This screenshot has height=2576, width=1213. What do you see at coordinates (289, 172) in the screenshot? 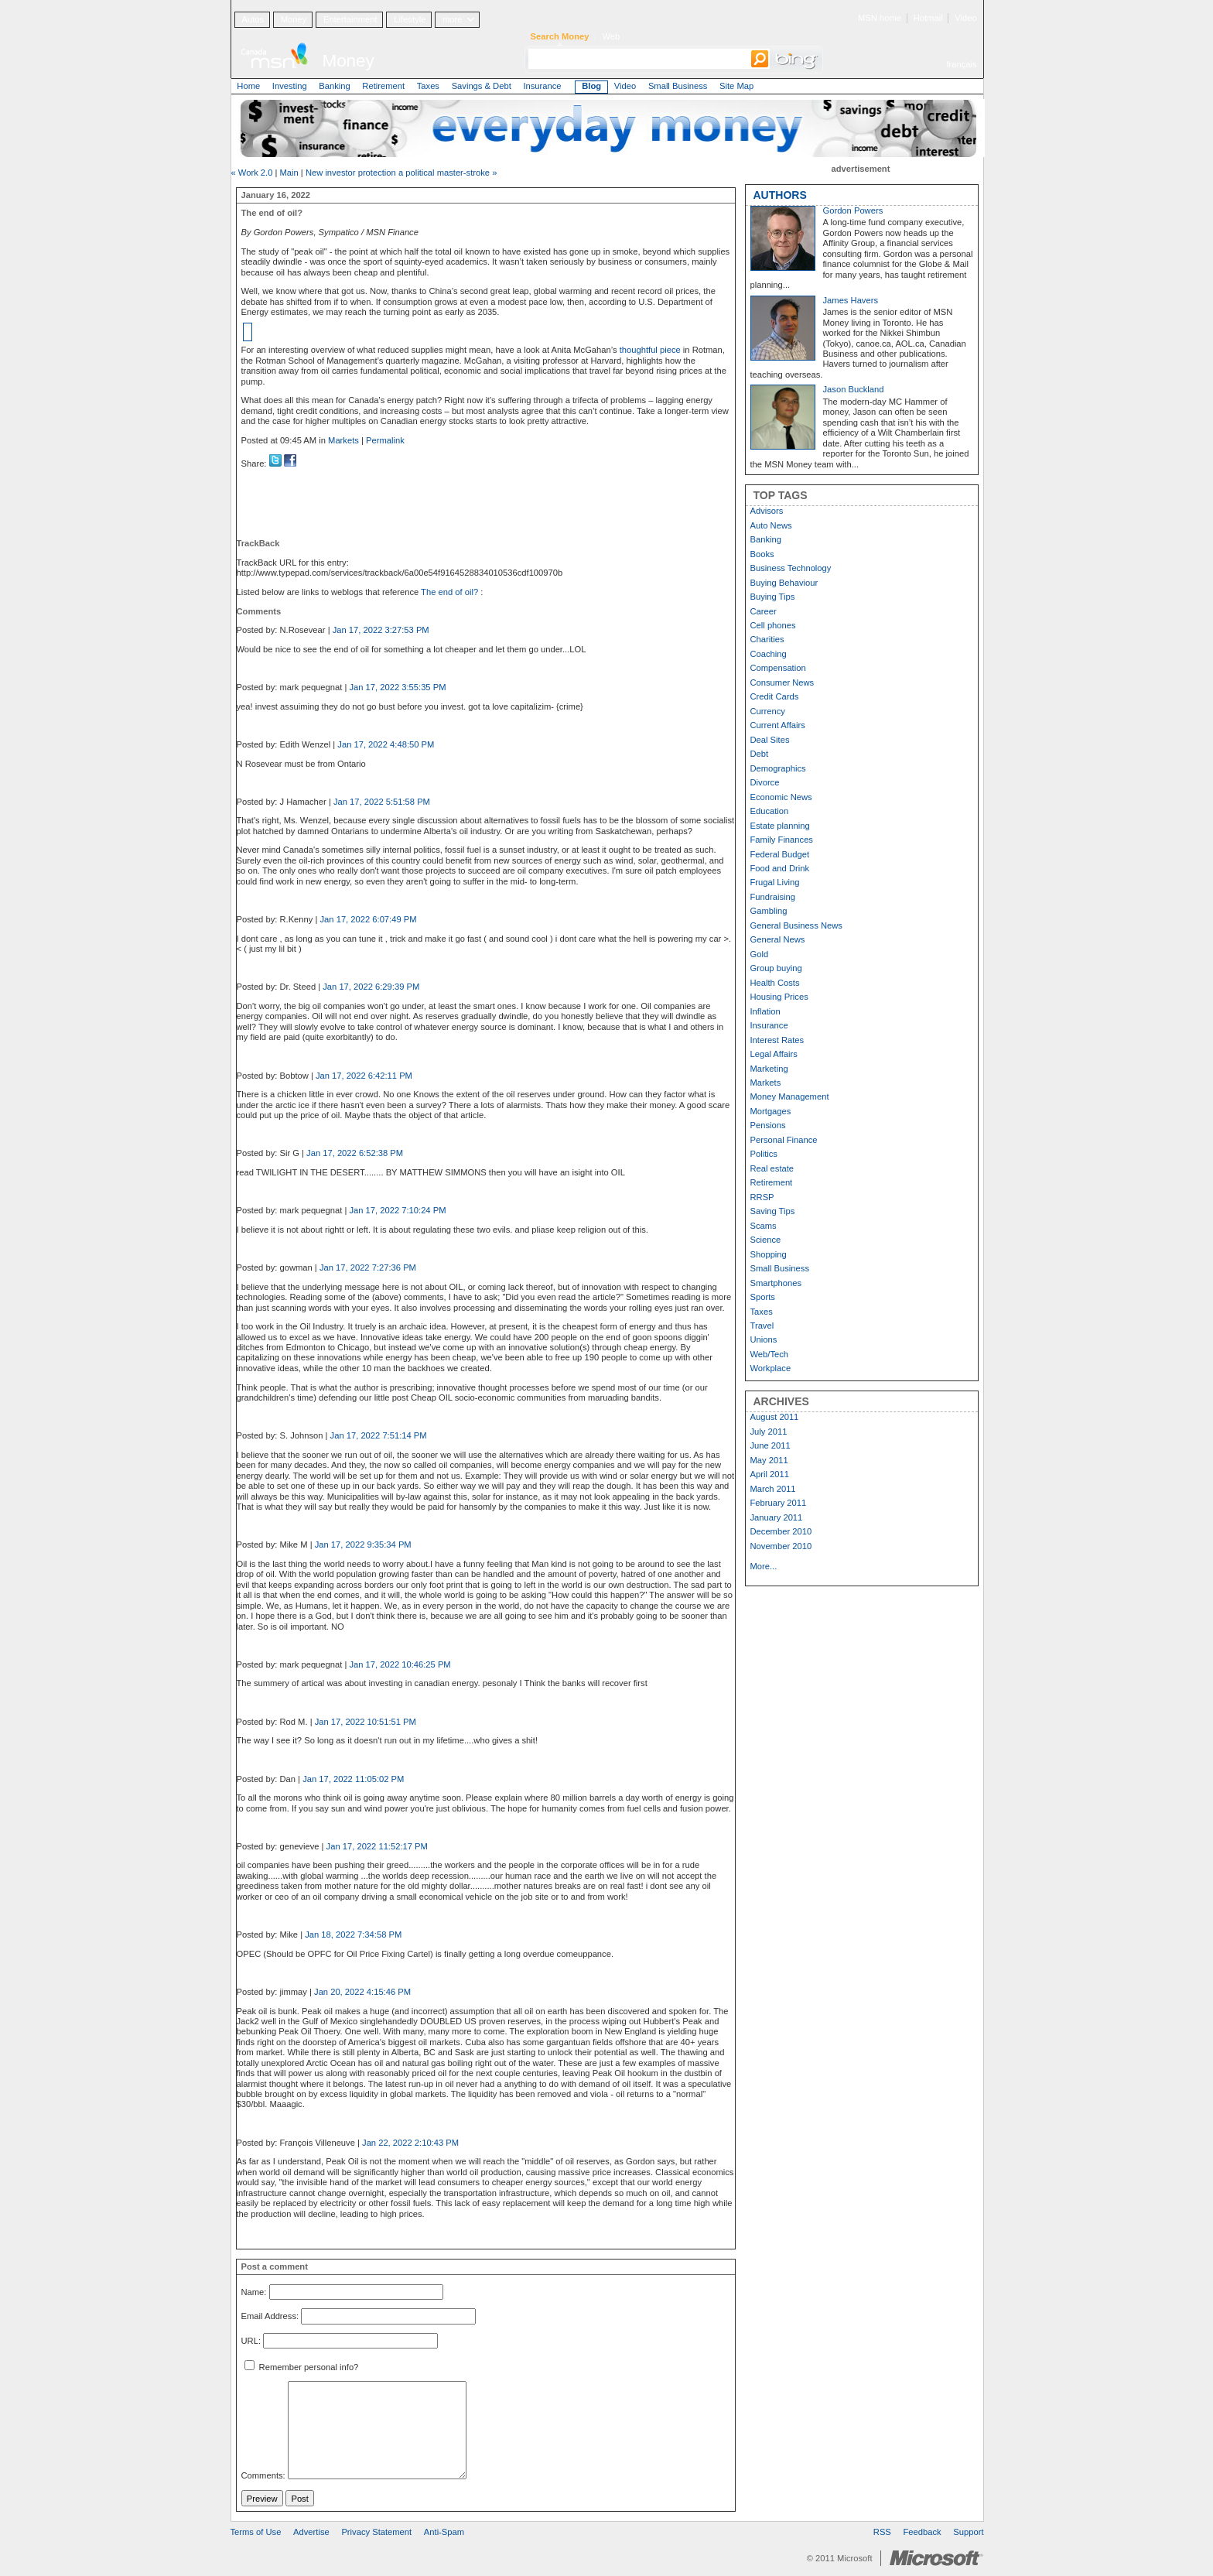
I see `Main` at bounding box center [289, 172].